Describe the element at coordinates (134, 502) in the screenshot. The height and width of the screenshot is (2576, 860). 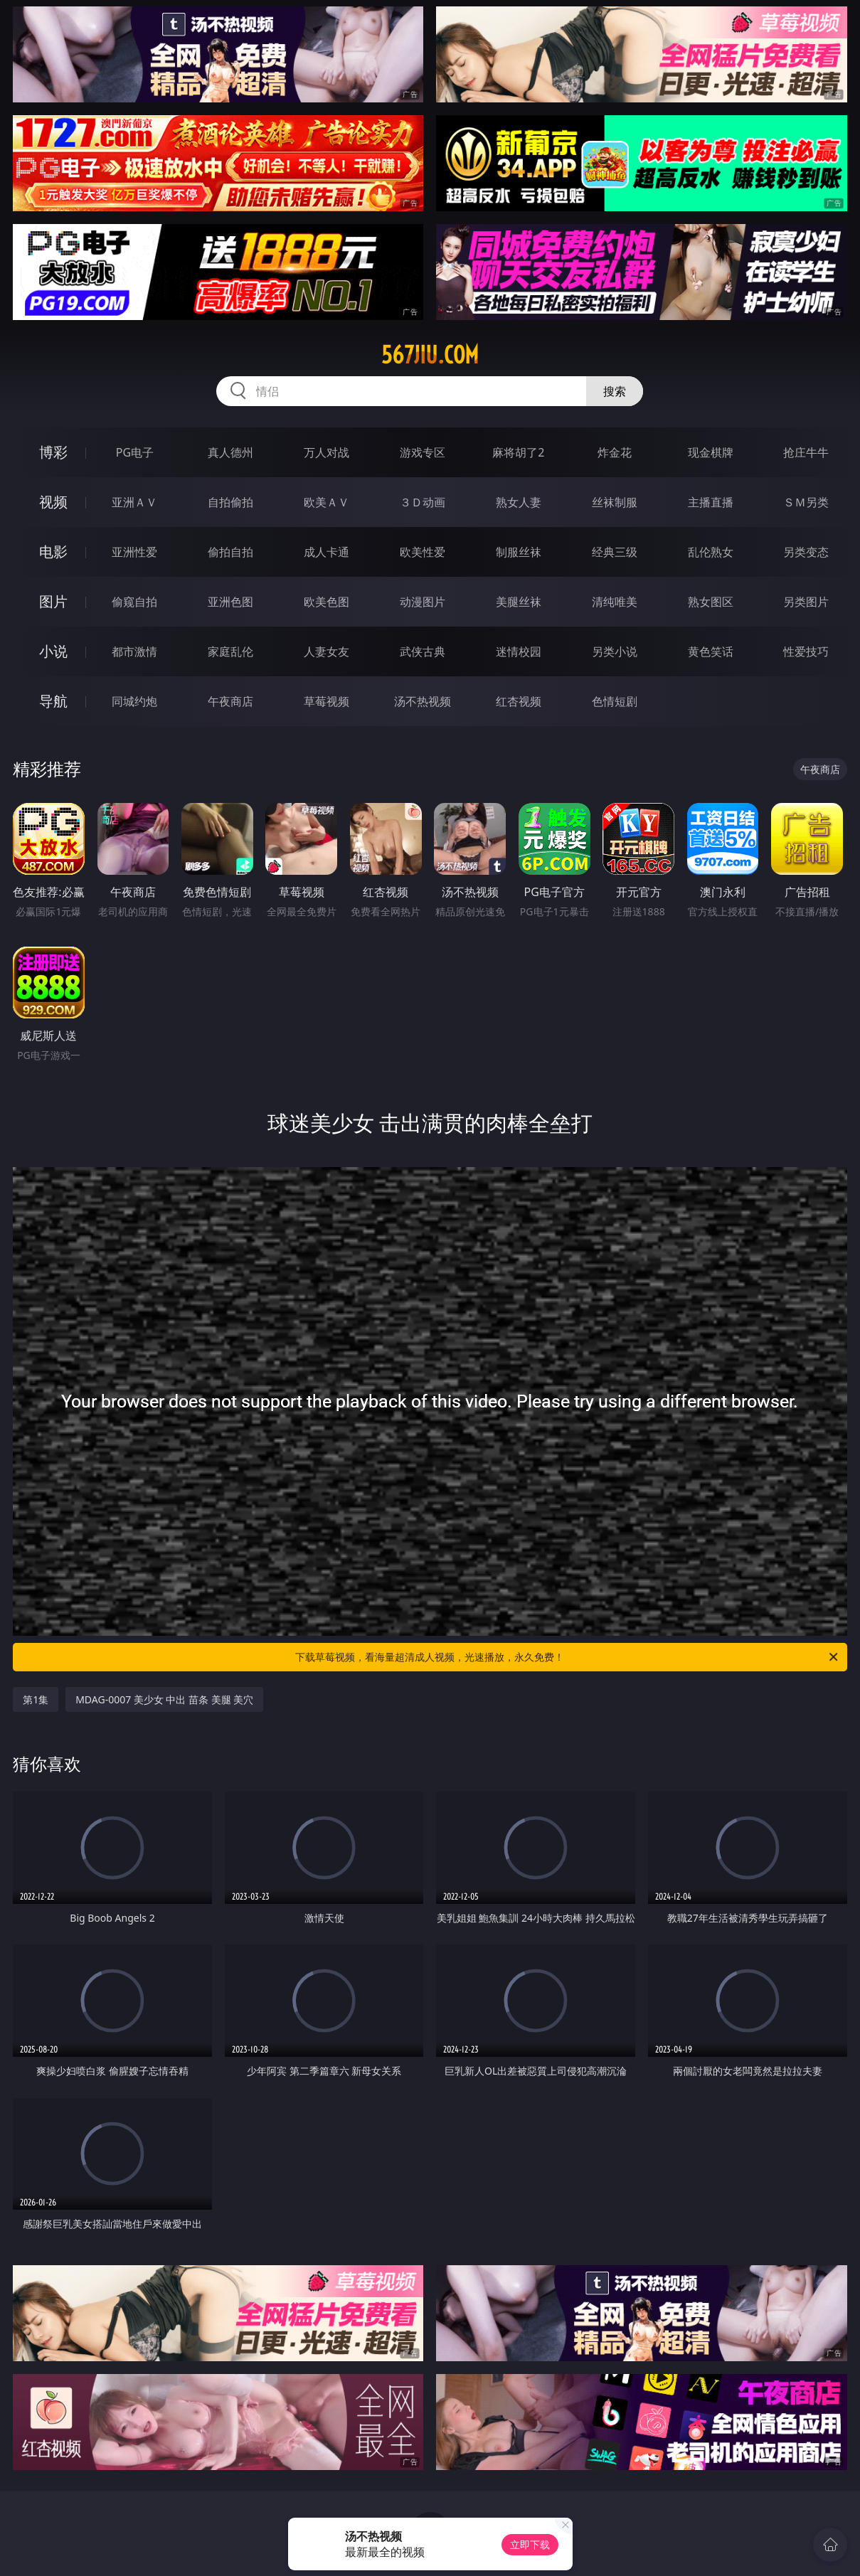
I see `亚洲ＡＶ` at that location.